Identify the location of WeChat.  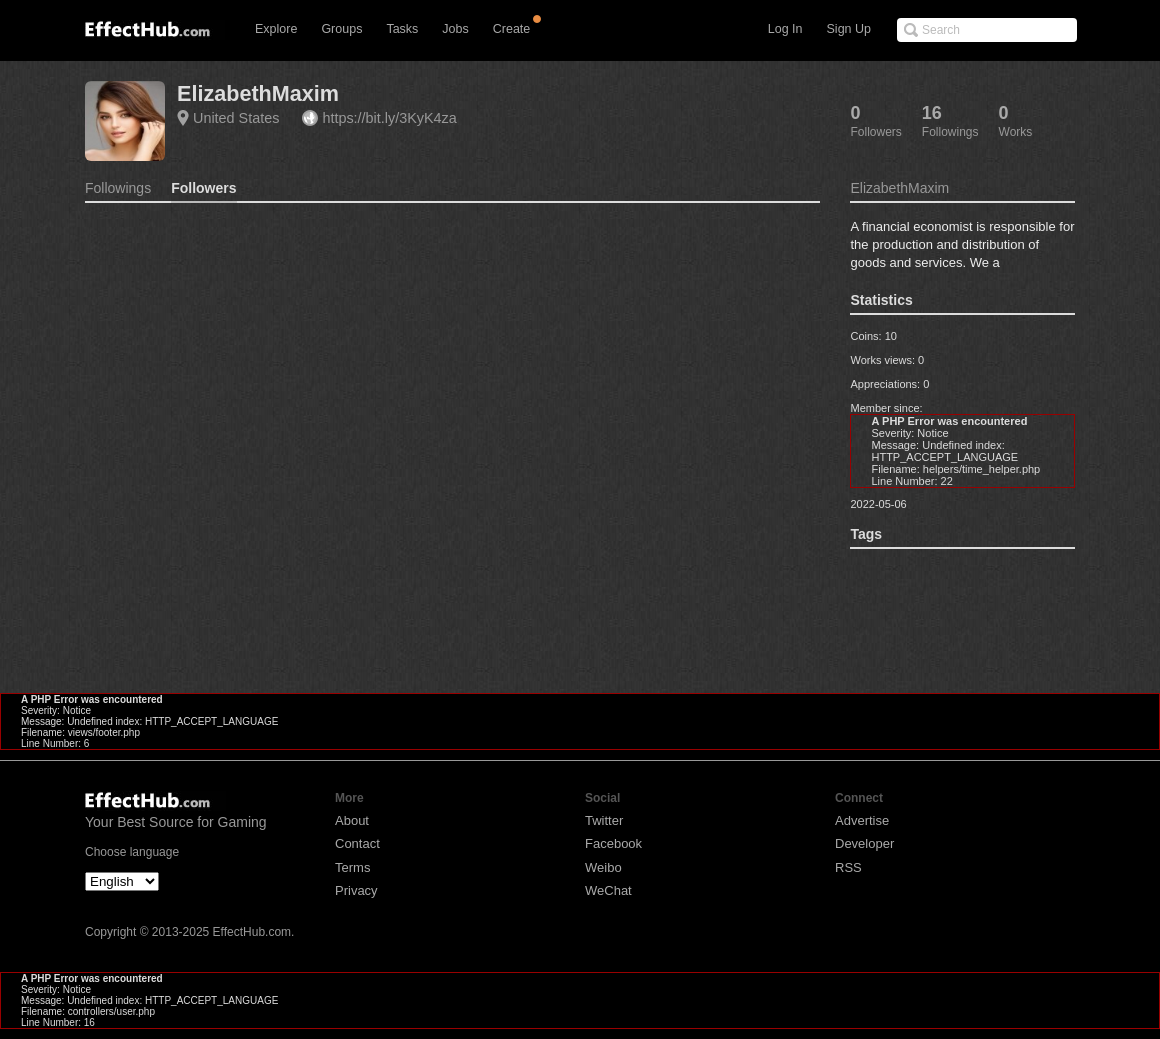
(608, 890).